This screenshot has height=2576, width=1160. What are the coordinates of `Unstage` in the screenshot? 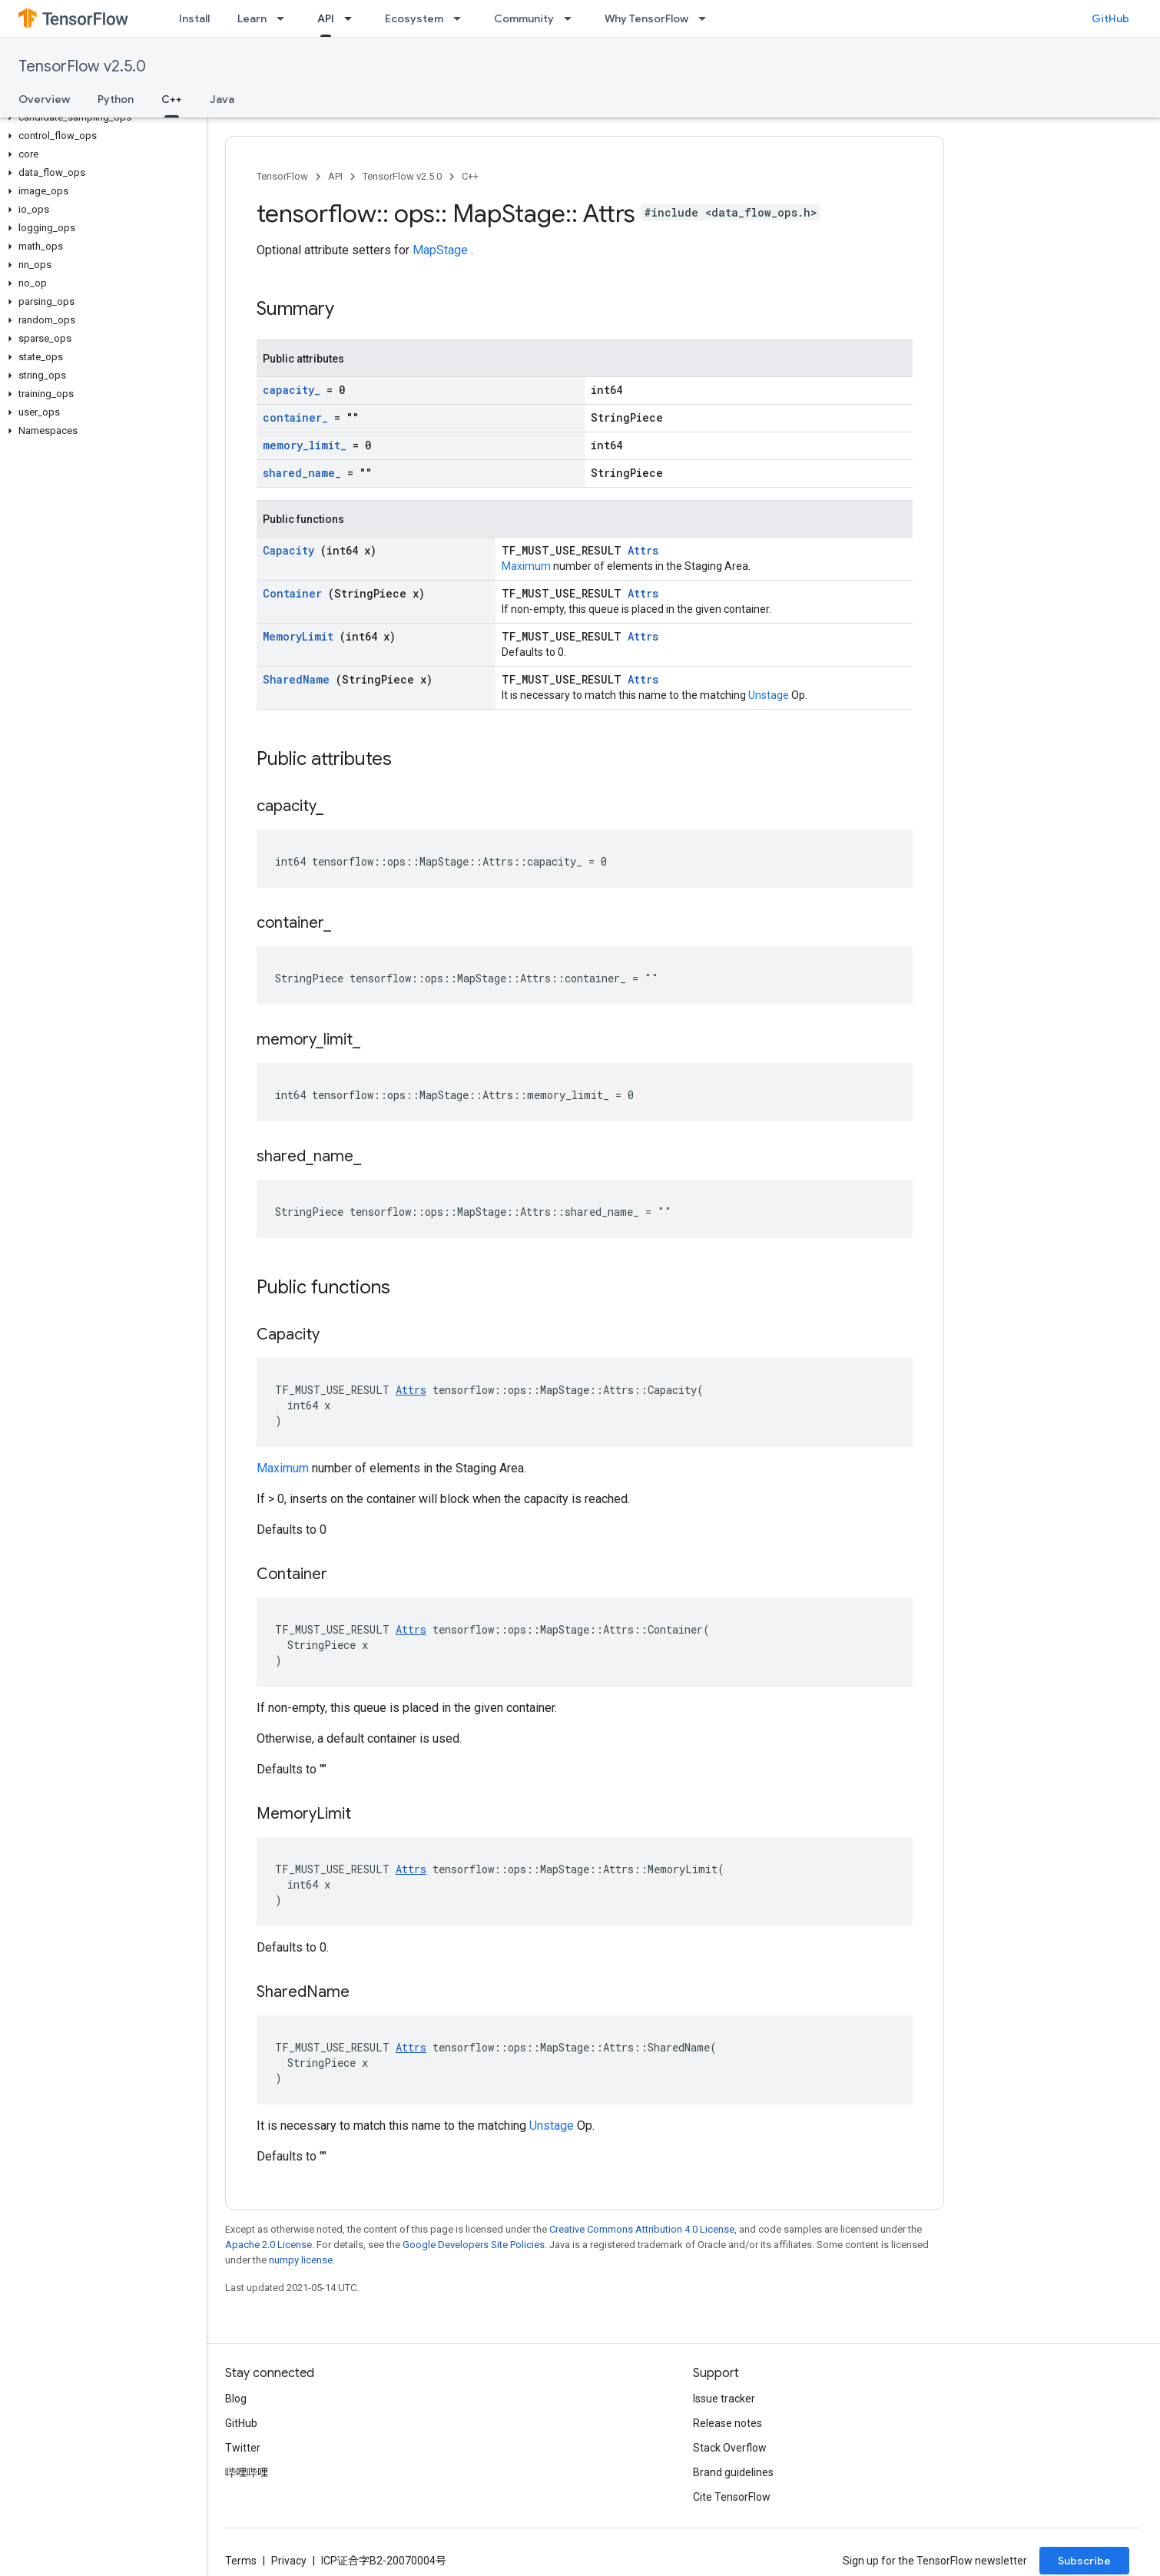 It's located at (769, 695).